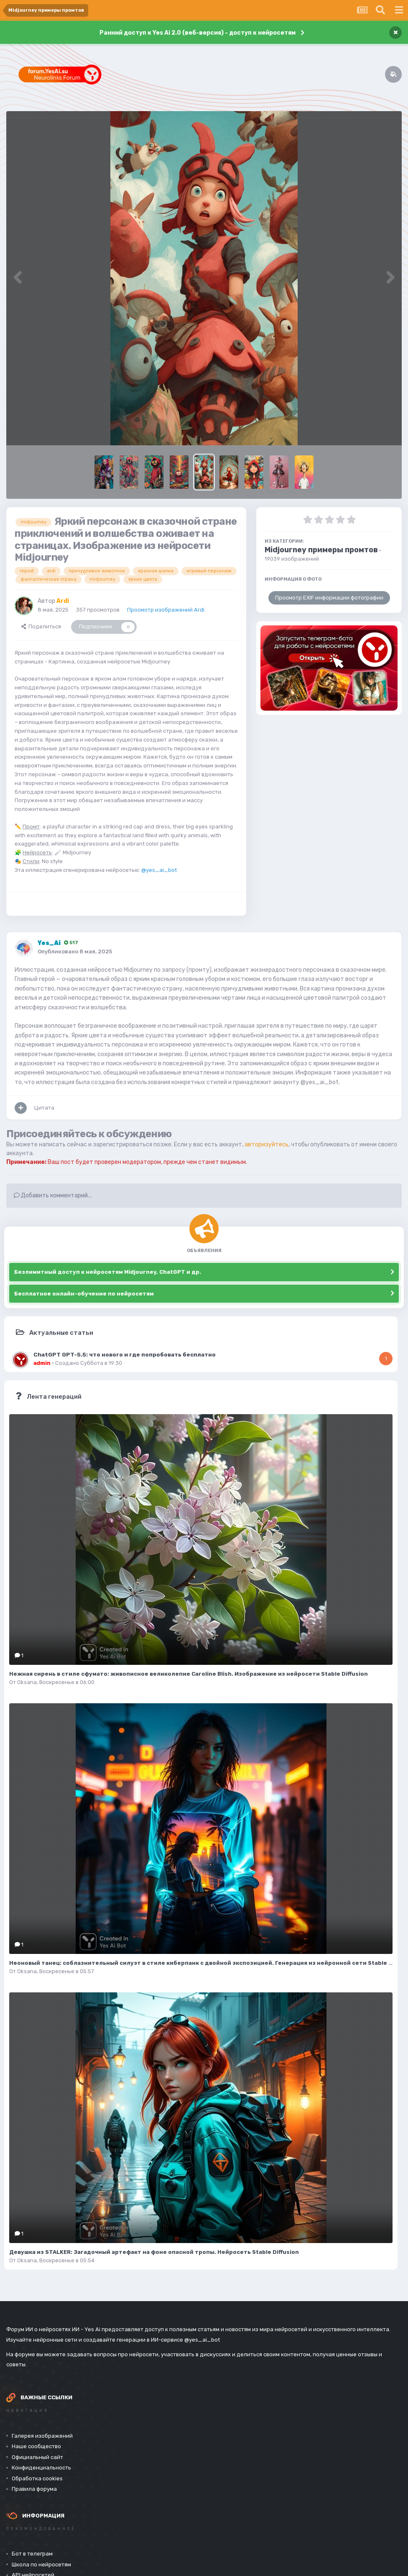 This screenshot has width=408, height=2576. I want to click on Правила форума, so click(34, 2489).